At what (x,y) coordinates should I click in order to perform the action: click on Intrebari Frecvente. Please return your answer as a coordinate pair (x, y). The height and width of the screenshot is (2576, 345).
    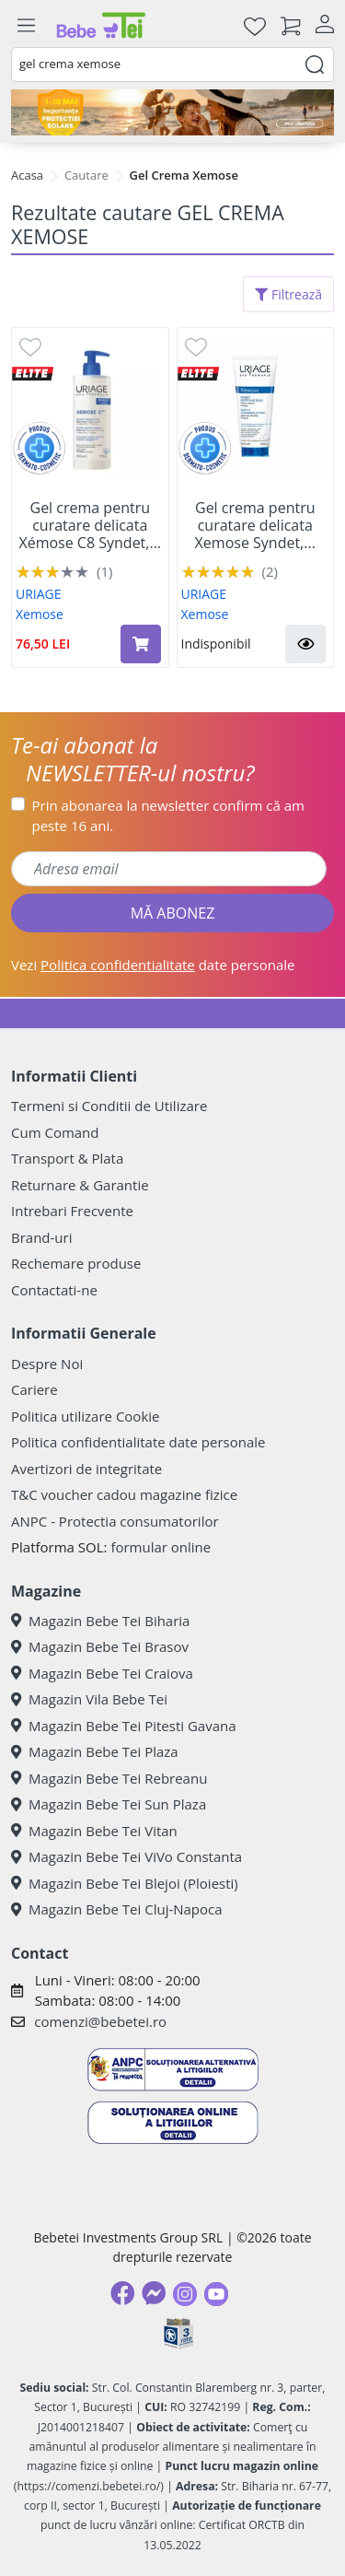
    Looking at the image, I should click on (72, 1210).